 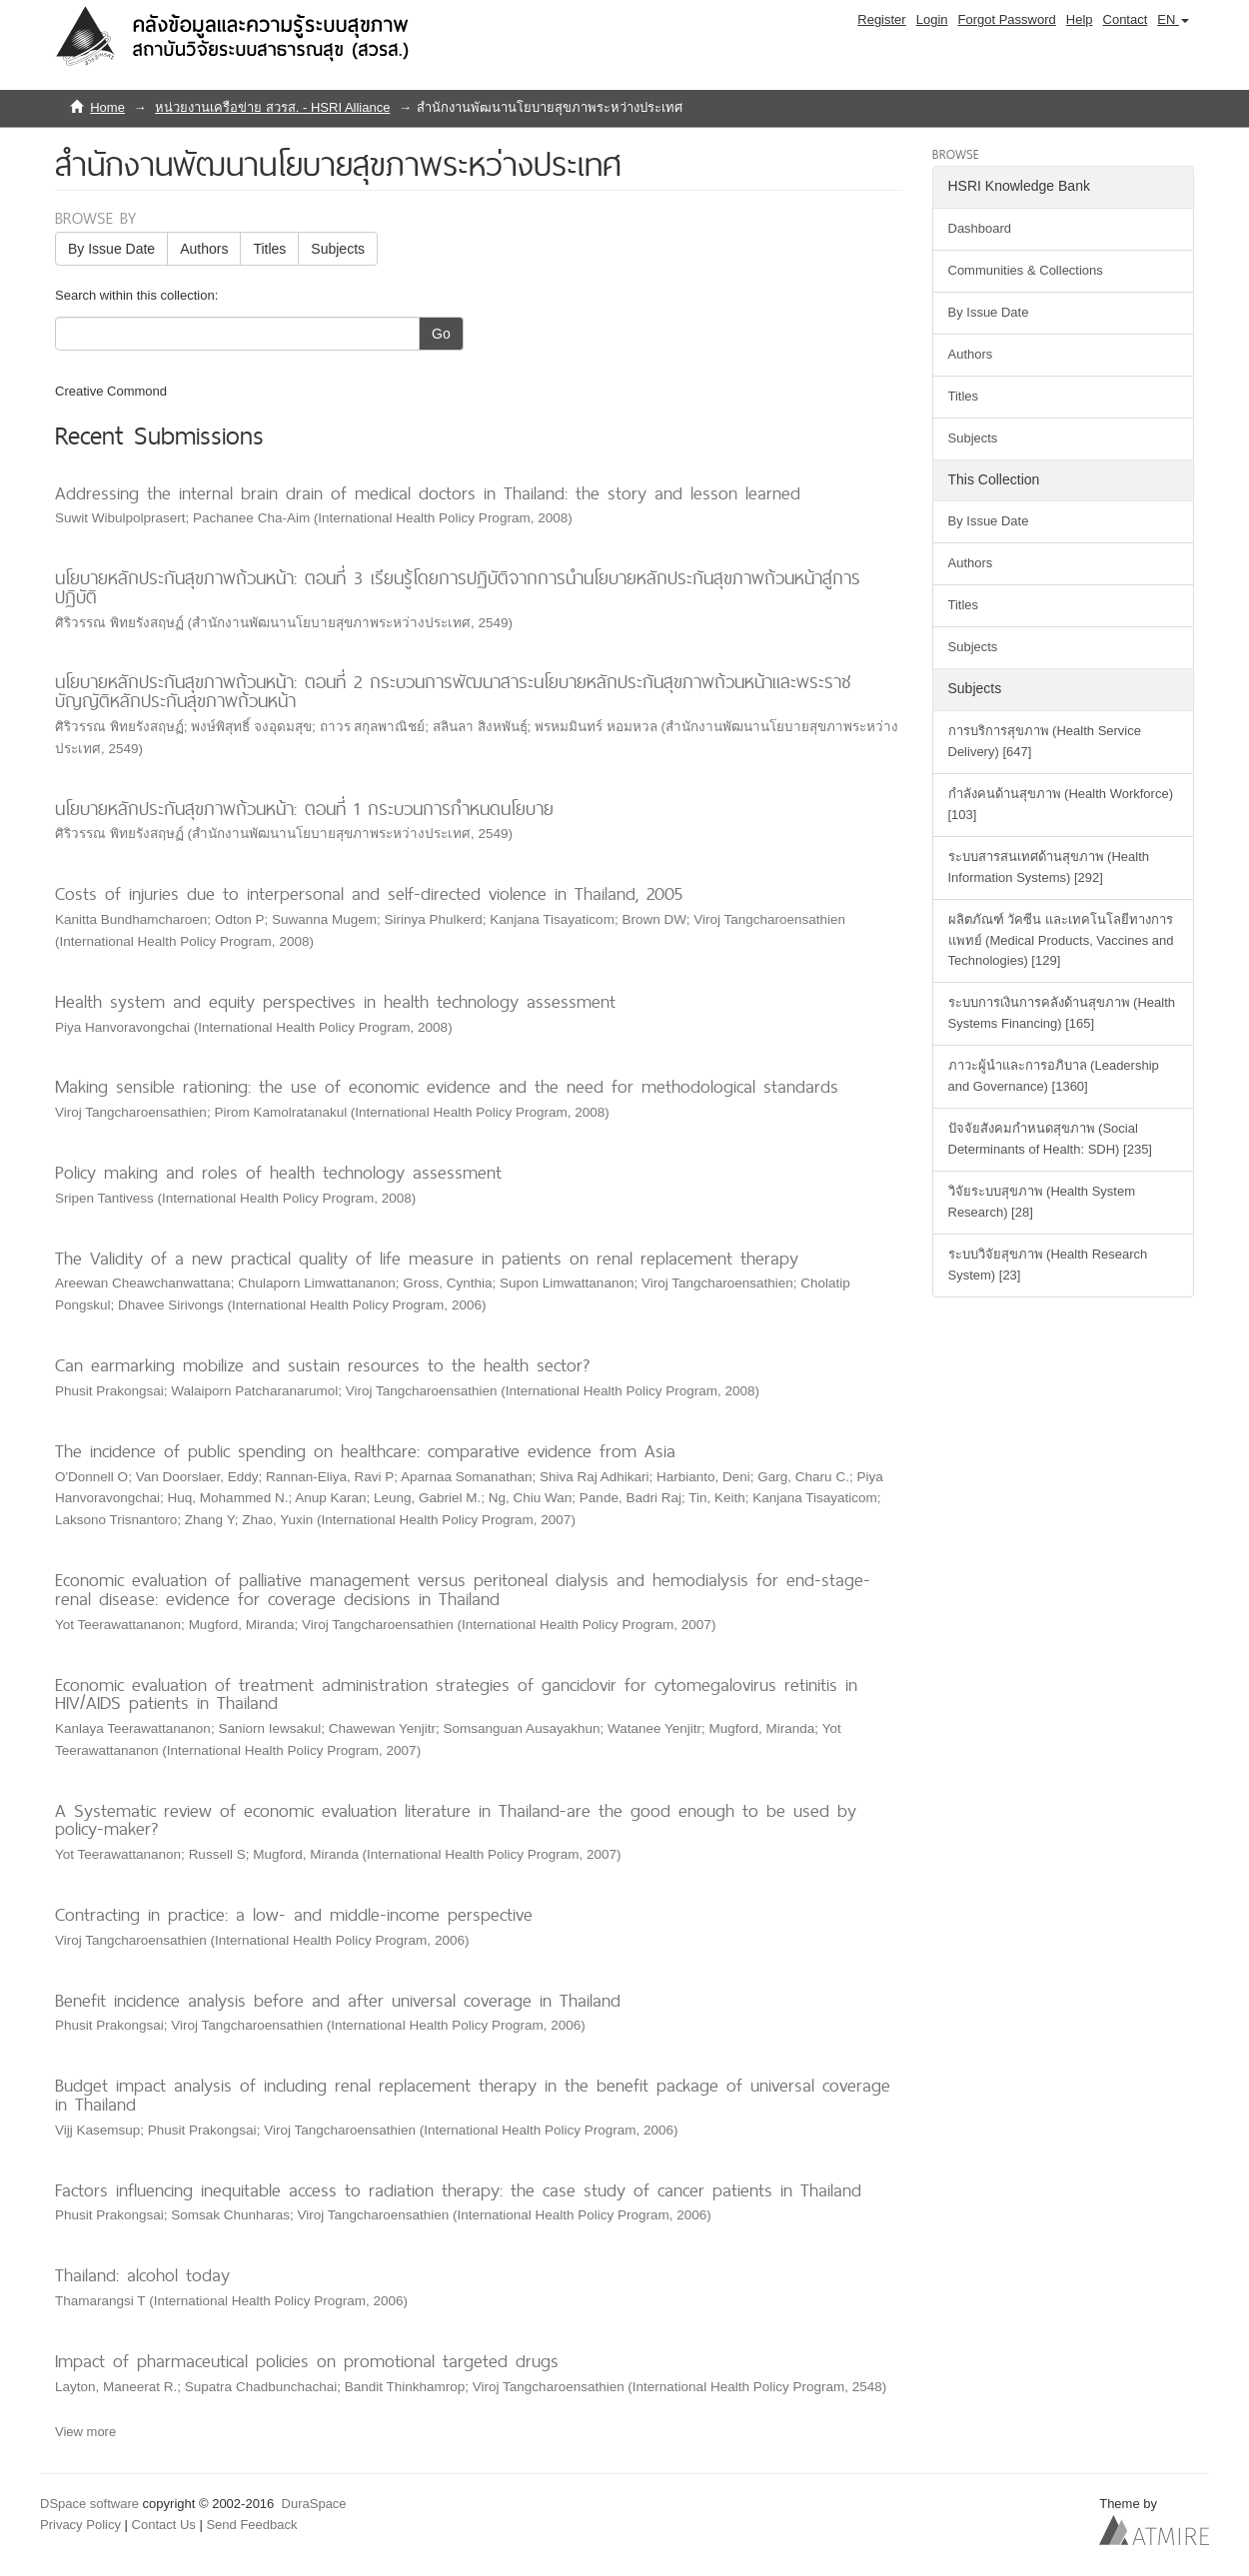 I want to click on [button], so click(x=1173, y=20).